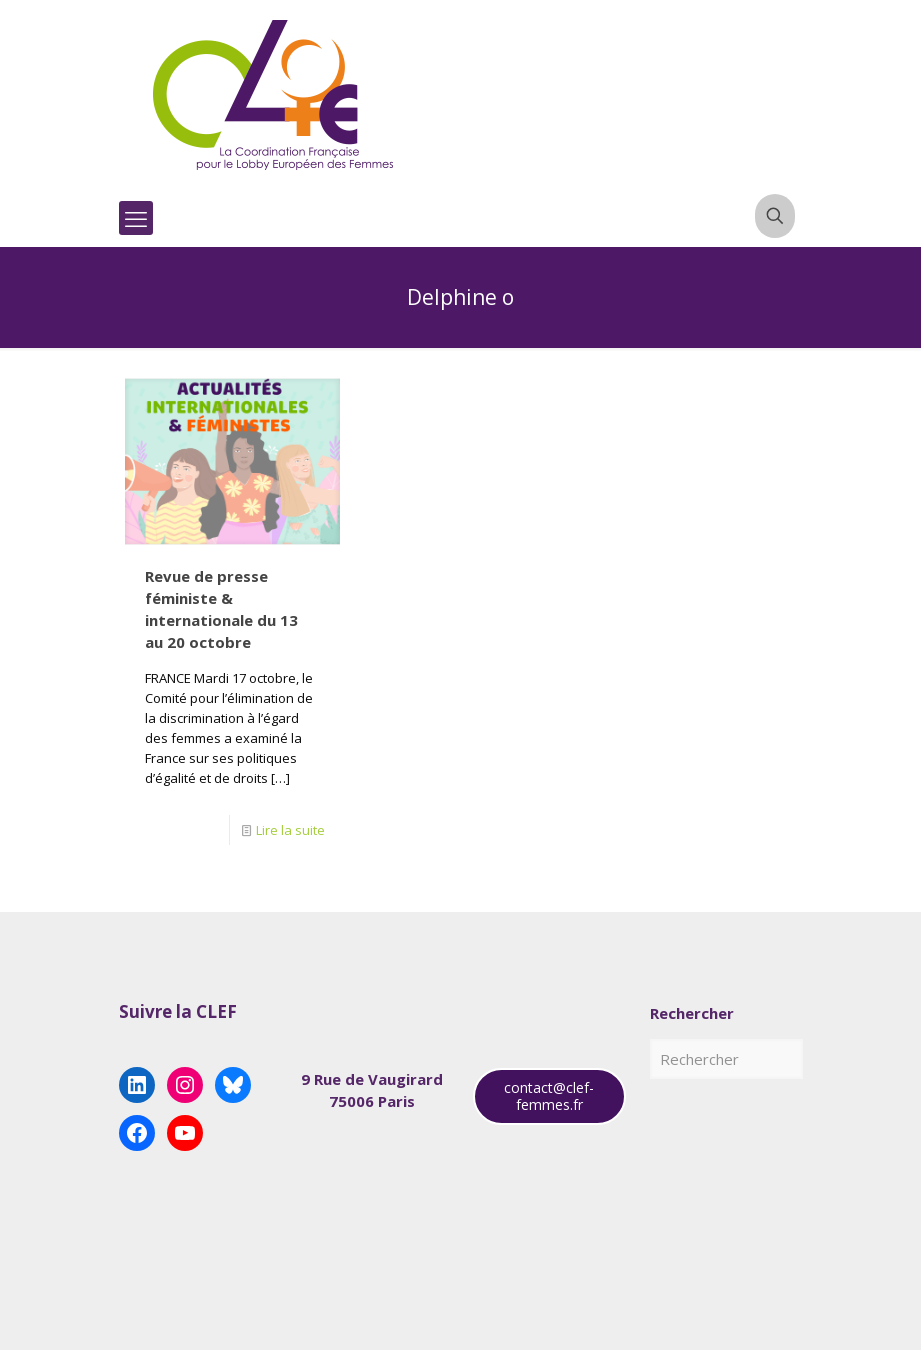 The width and height of the screenshot is (921, 1350). I want to click on Lire la suite, so click(290, 830).